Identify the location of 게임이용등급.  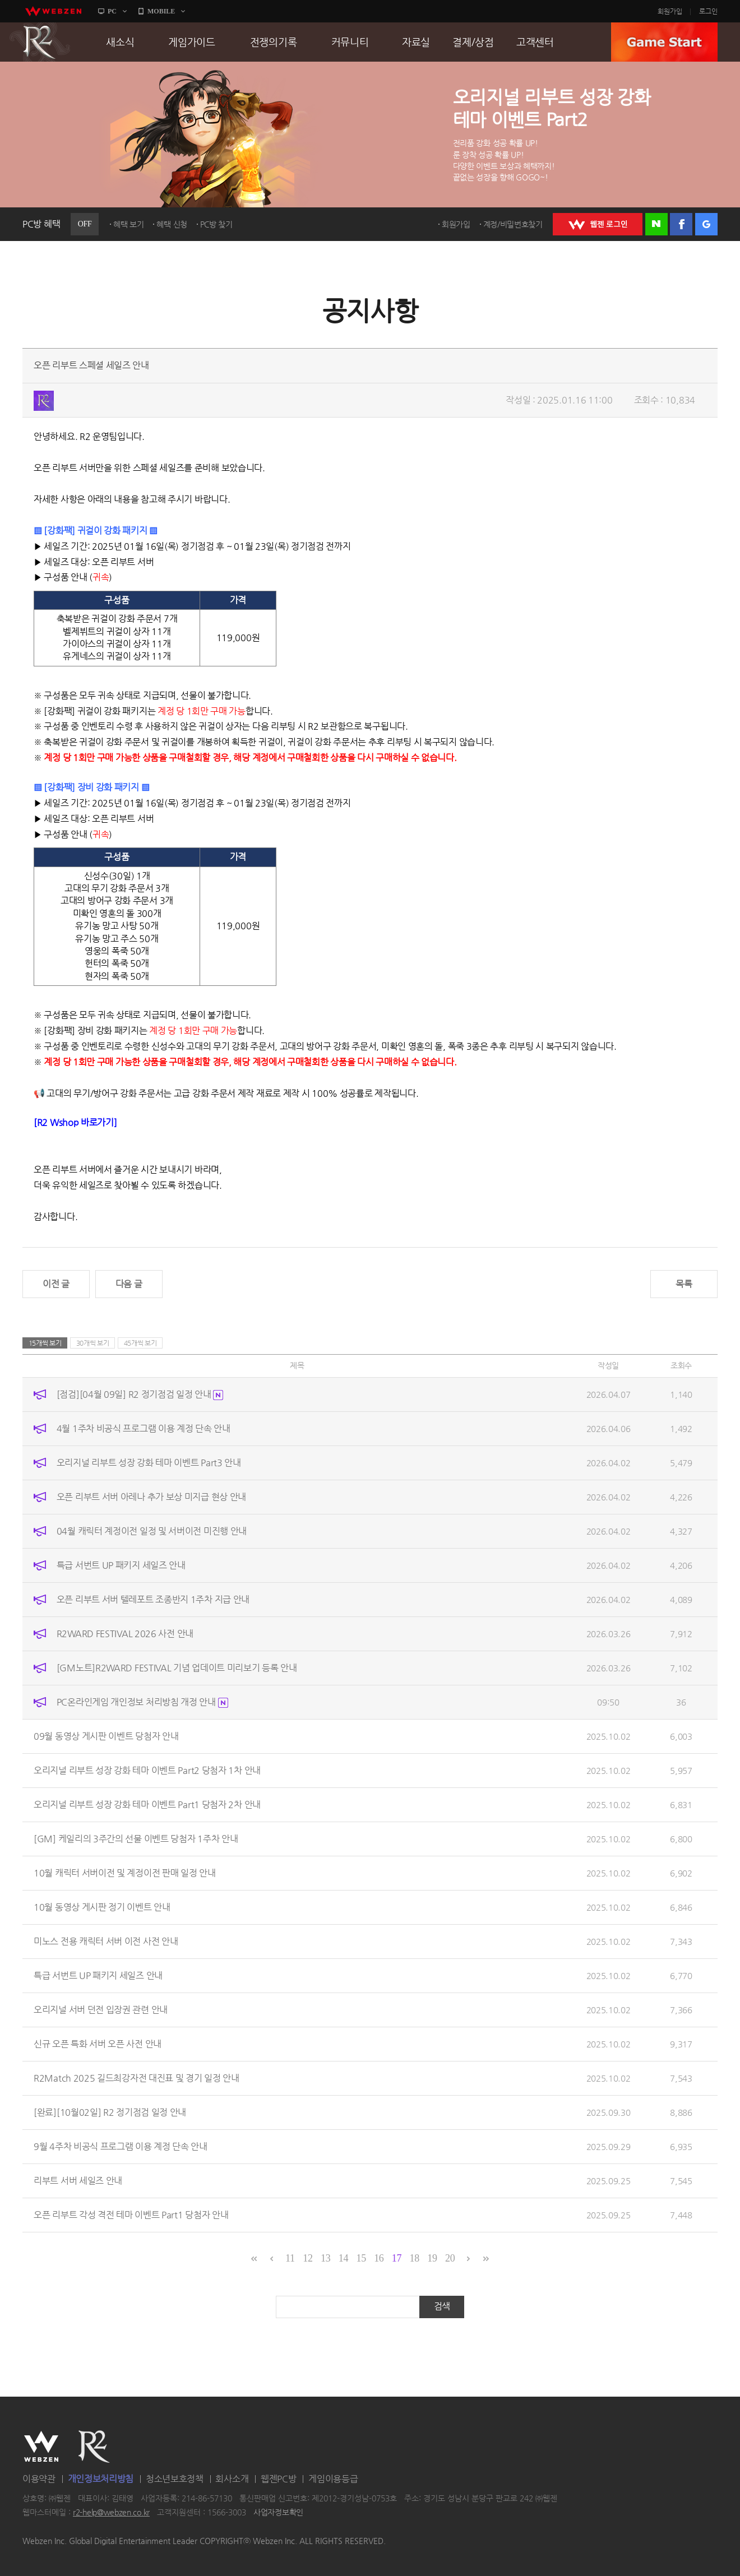
(333, 2478).